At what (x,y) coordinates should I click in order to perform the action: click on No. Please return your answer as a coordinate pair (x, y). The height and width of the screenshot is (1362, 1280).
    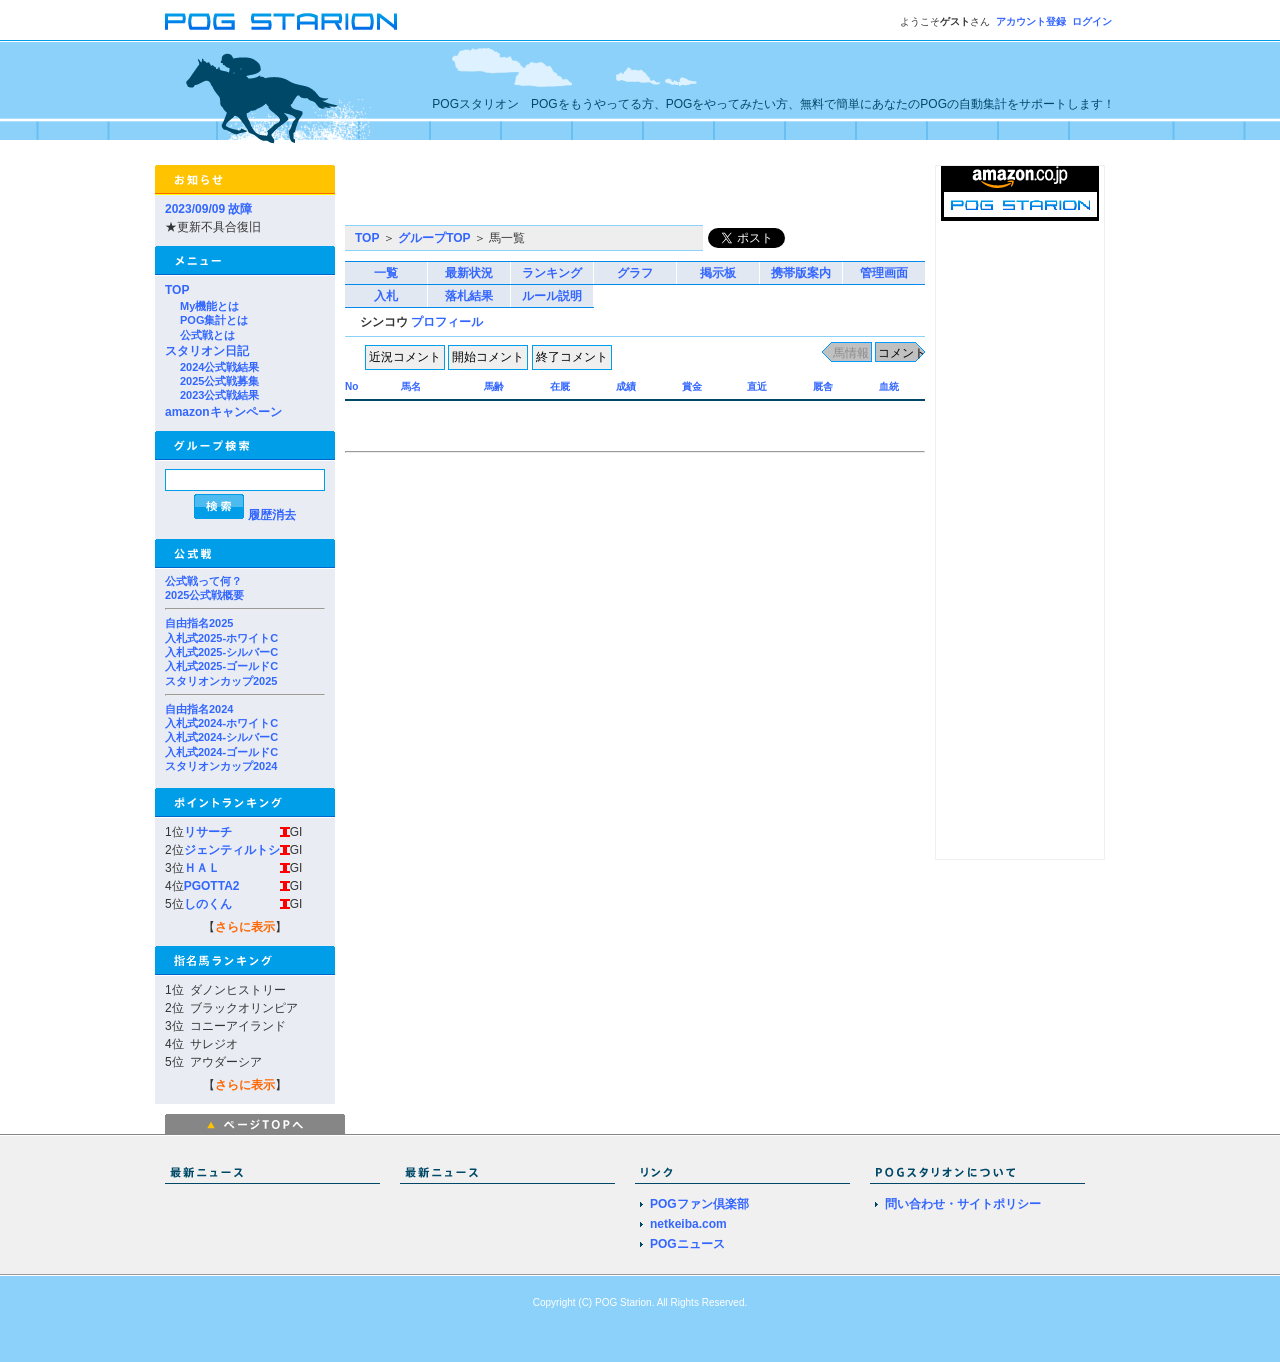
    Looking at the image, I should click on (351, 386).